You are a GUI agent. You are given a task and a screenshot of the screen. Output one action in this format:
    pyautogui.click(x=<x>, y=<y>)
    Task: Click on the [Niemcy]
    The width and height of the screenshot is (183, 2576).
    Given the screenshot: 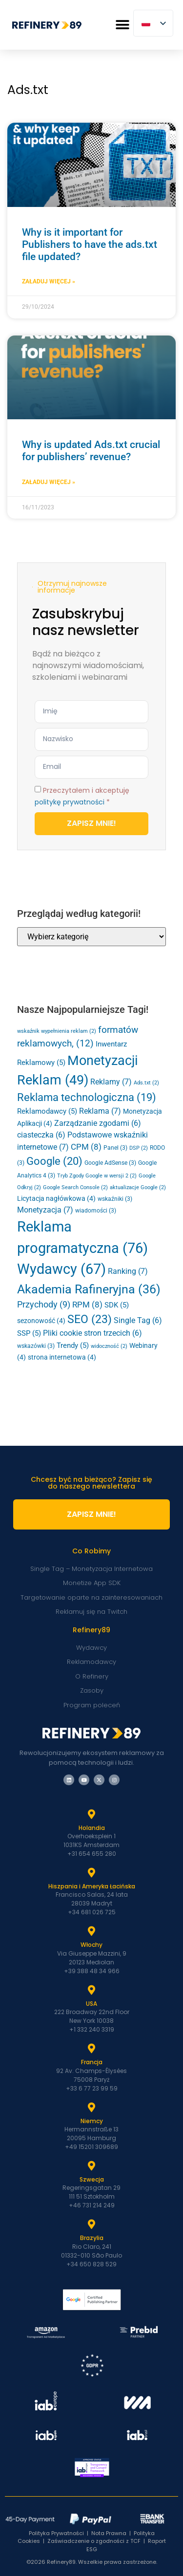 What is the action you would take?
    pyautogui.click(x=92, y=2107)
    